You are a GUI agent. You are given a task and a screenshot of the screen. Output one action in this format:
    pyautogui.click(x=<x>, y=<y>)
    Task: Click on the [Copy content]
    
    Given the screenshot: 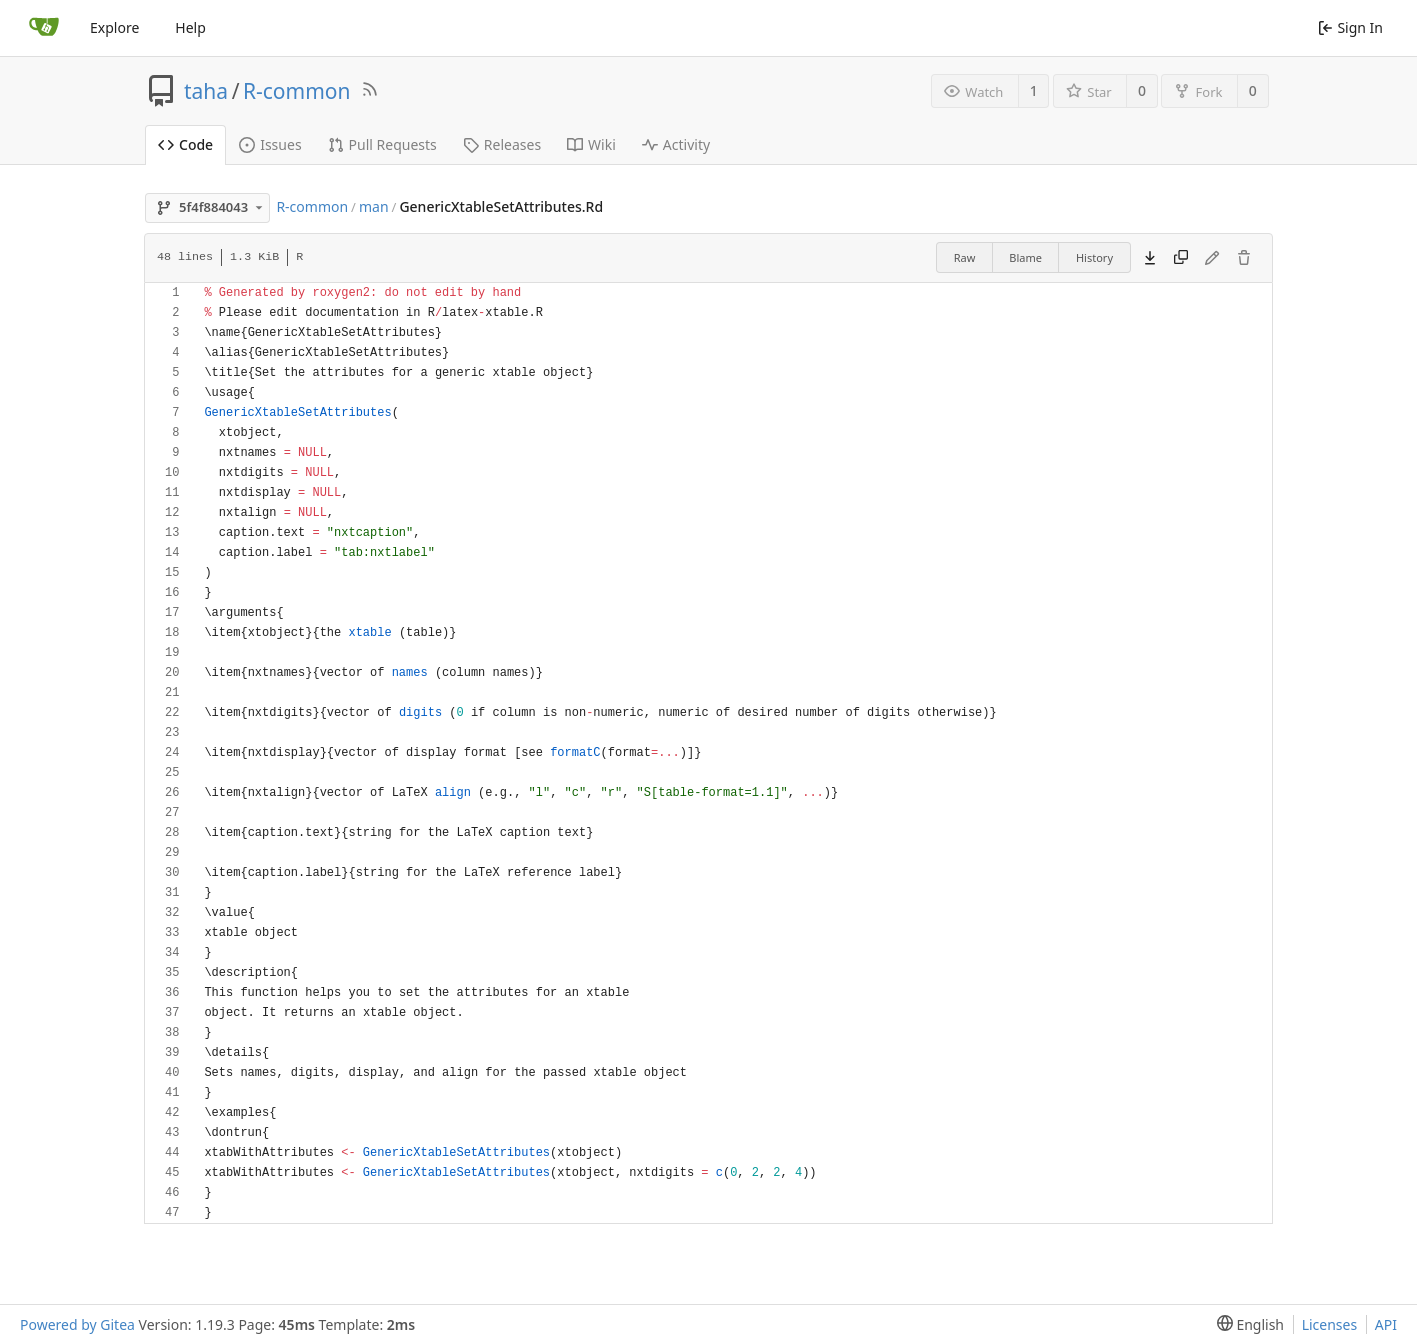 What is the action you would take?
    pyautogui.click(x=1181, y=258)
    